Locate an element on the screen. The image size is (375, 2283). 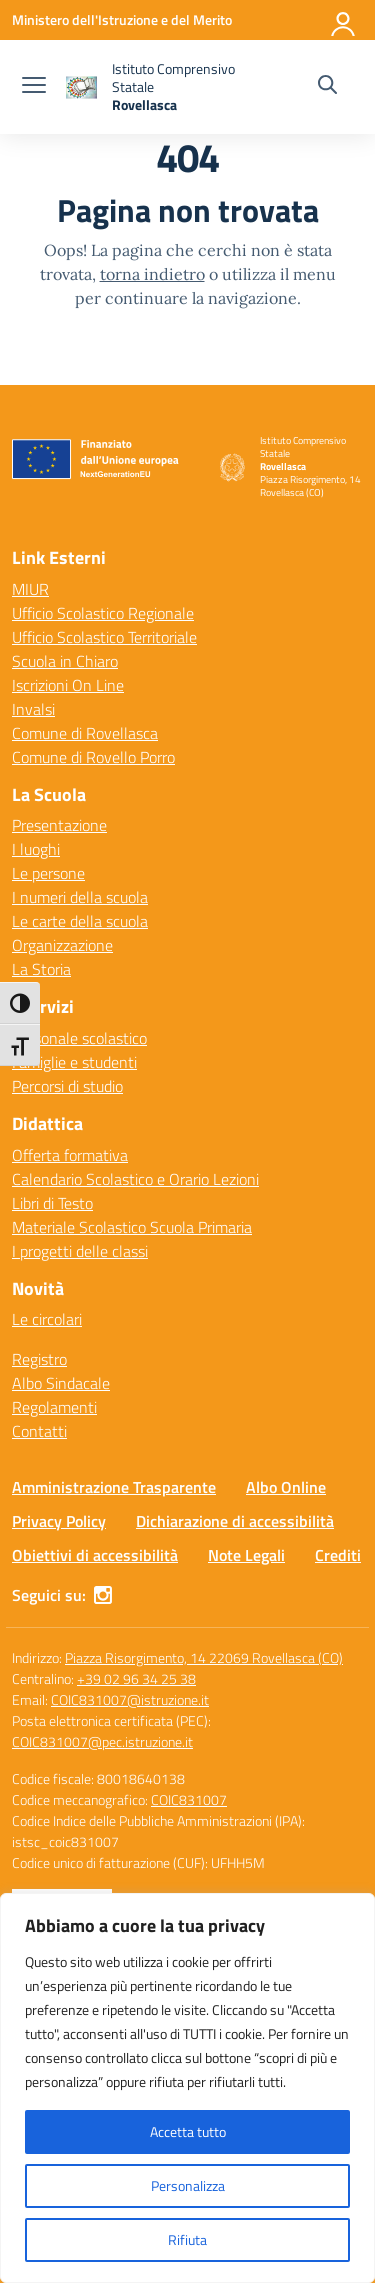
Organizzazione is located at coordinates (62, 945).